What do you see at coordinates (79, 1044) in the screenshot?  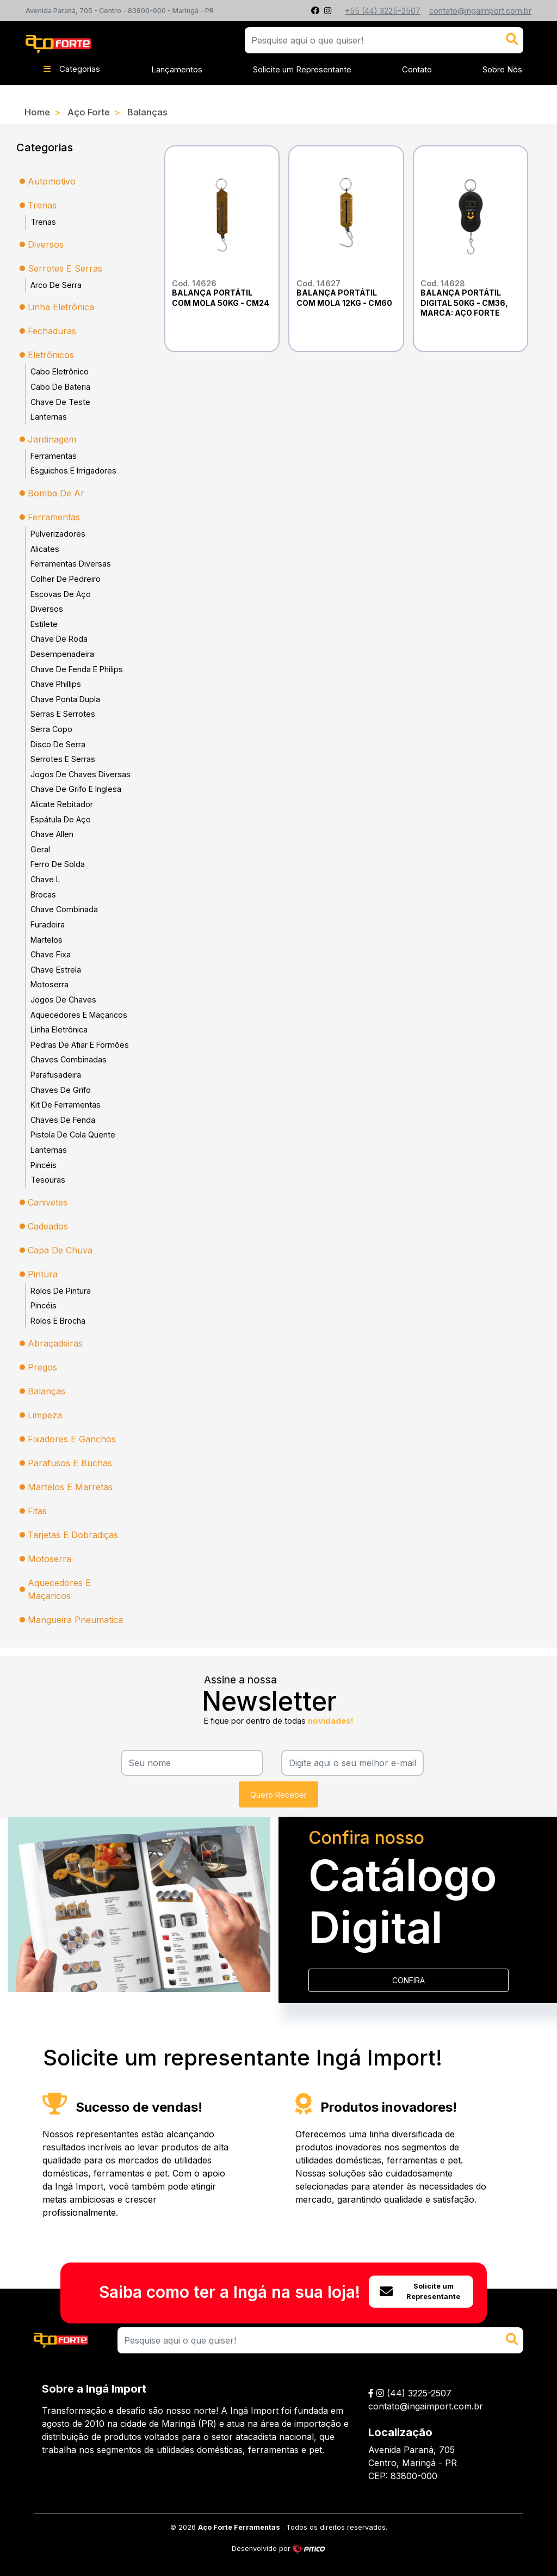 I see `Pedras De Afiar E Formões` at bounding box center [79, 1044].